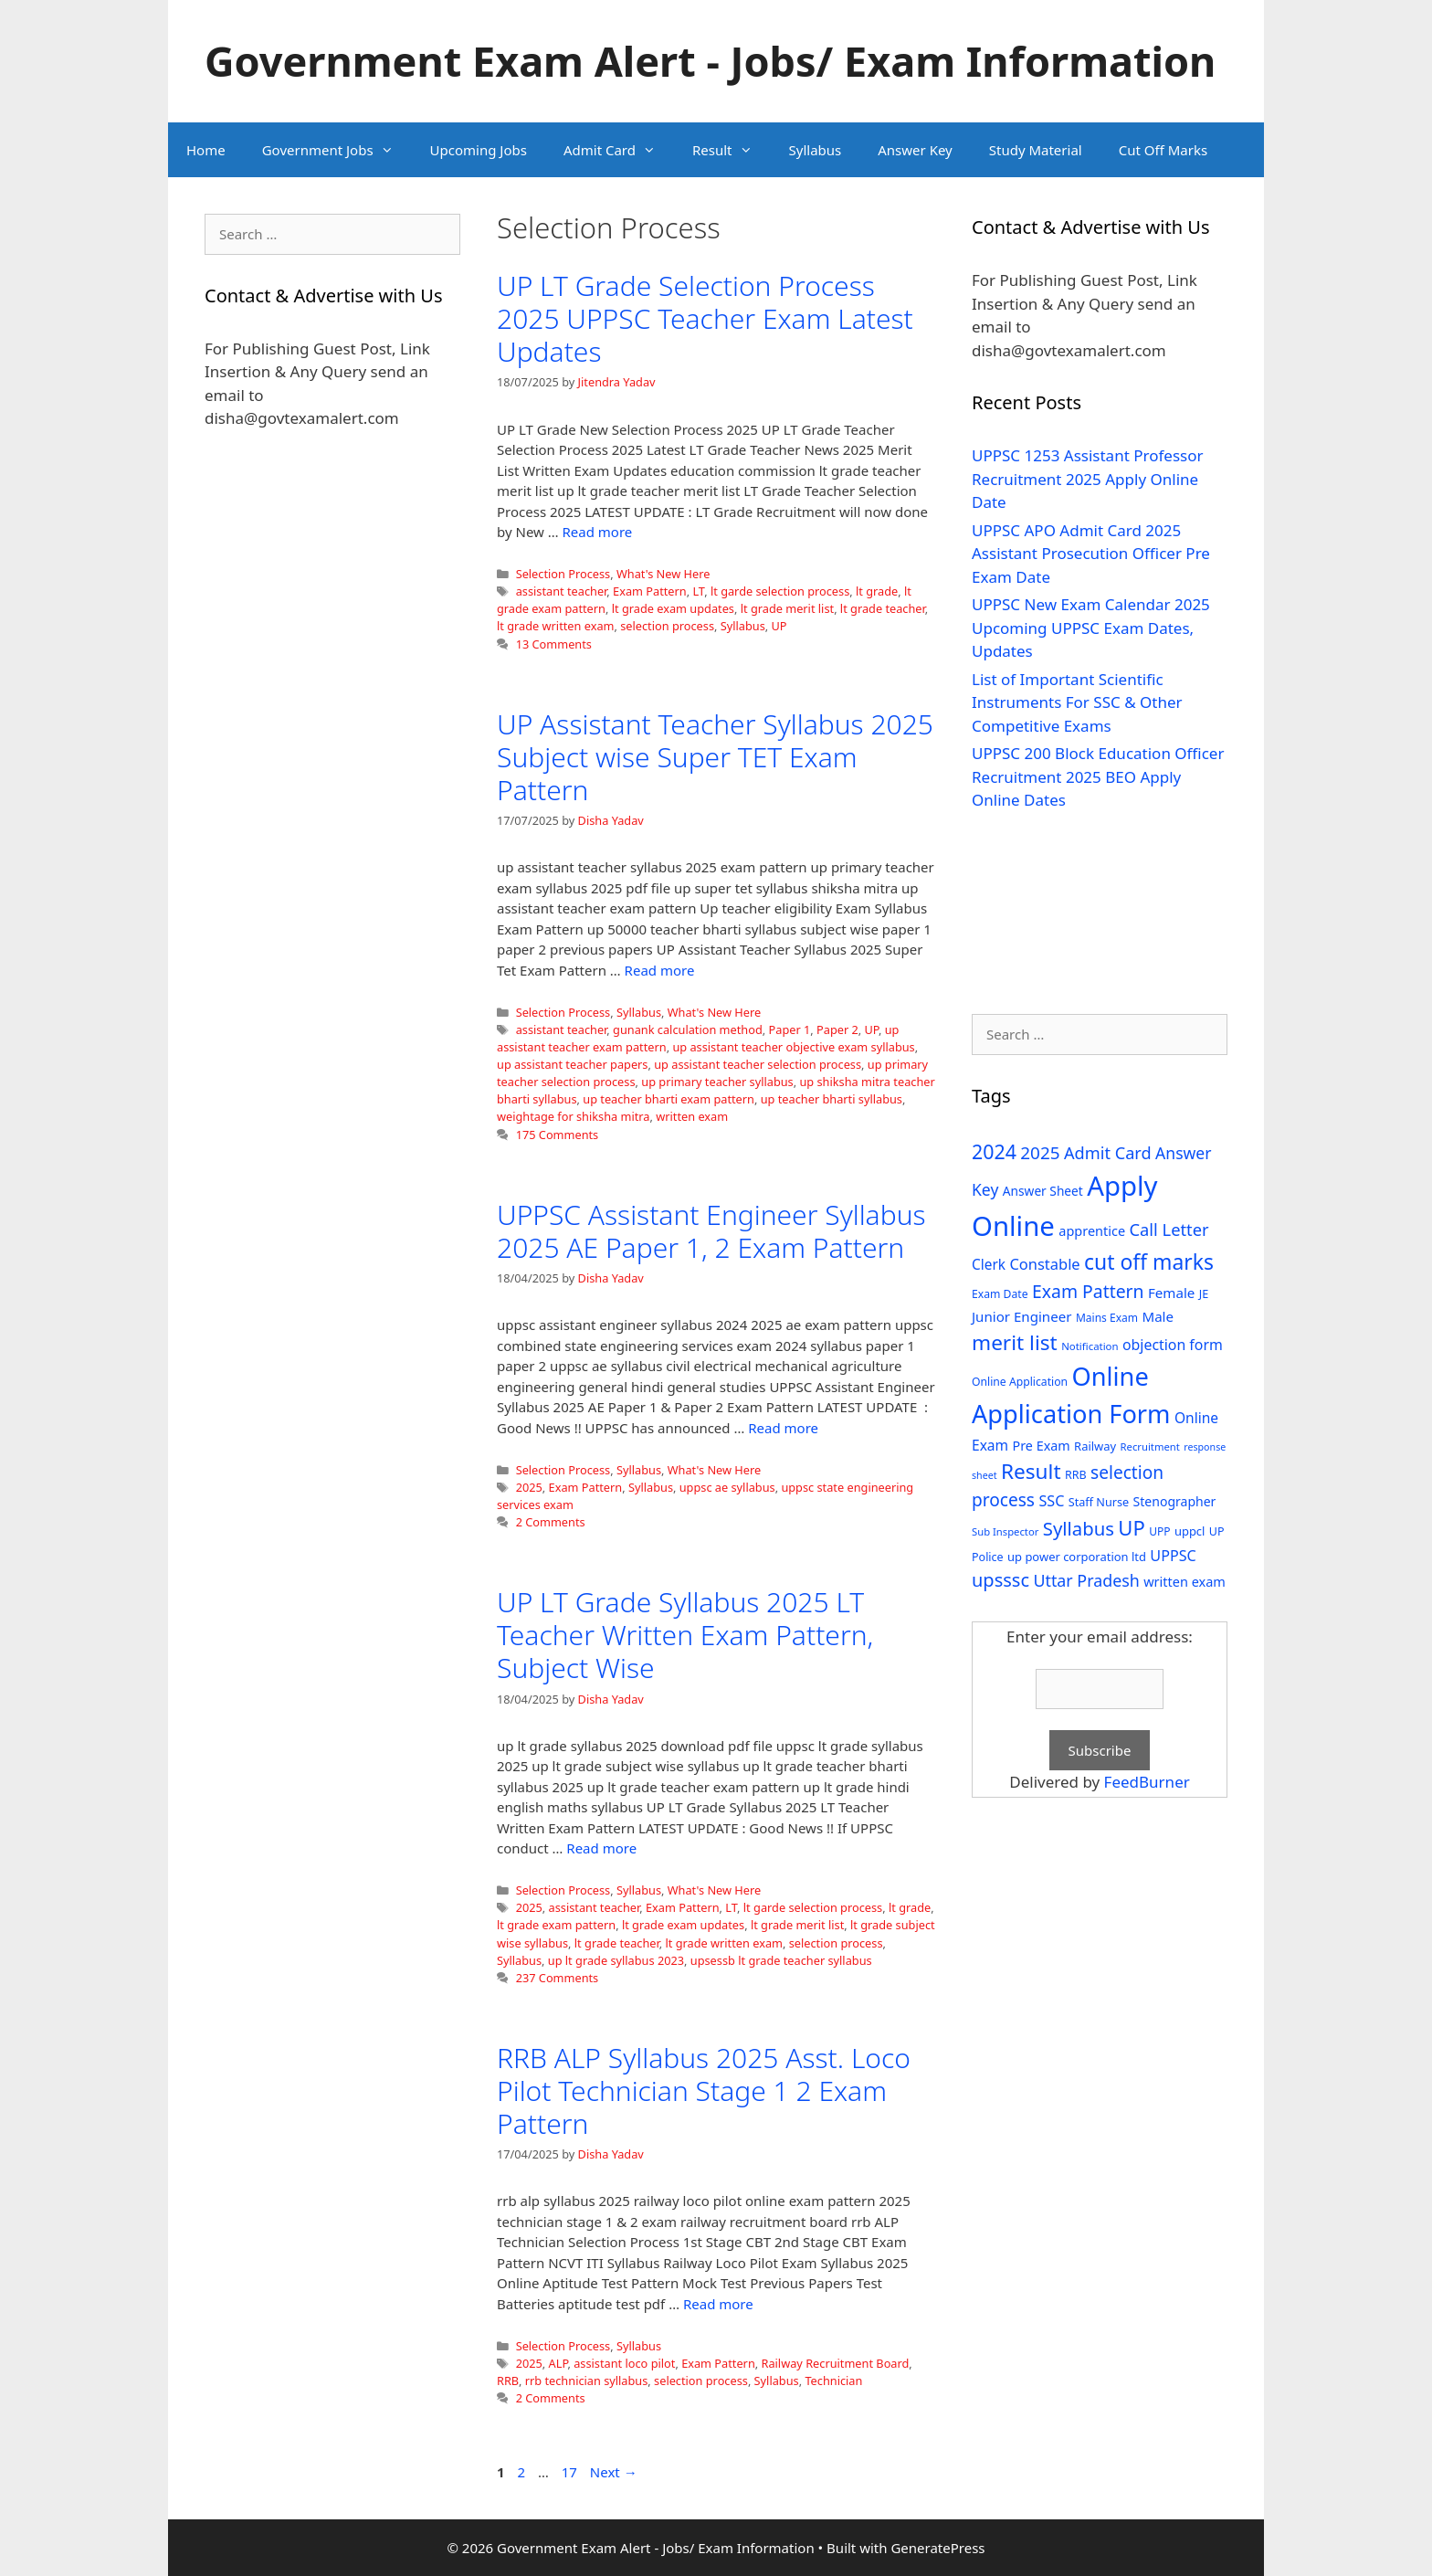 This screenshot has height=2576, width=1432. I want to click on 2024 [2024 (114 items)], so click(994, 1151).